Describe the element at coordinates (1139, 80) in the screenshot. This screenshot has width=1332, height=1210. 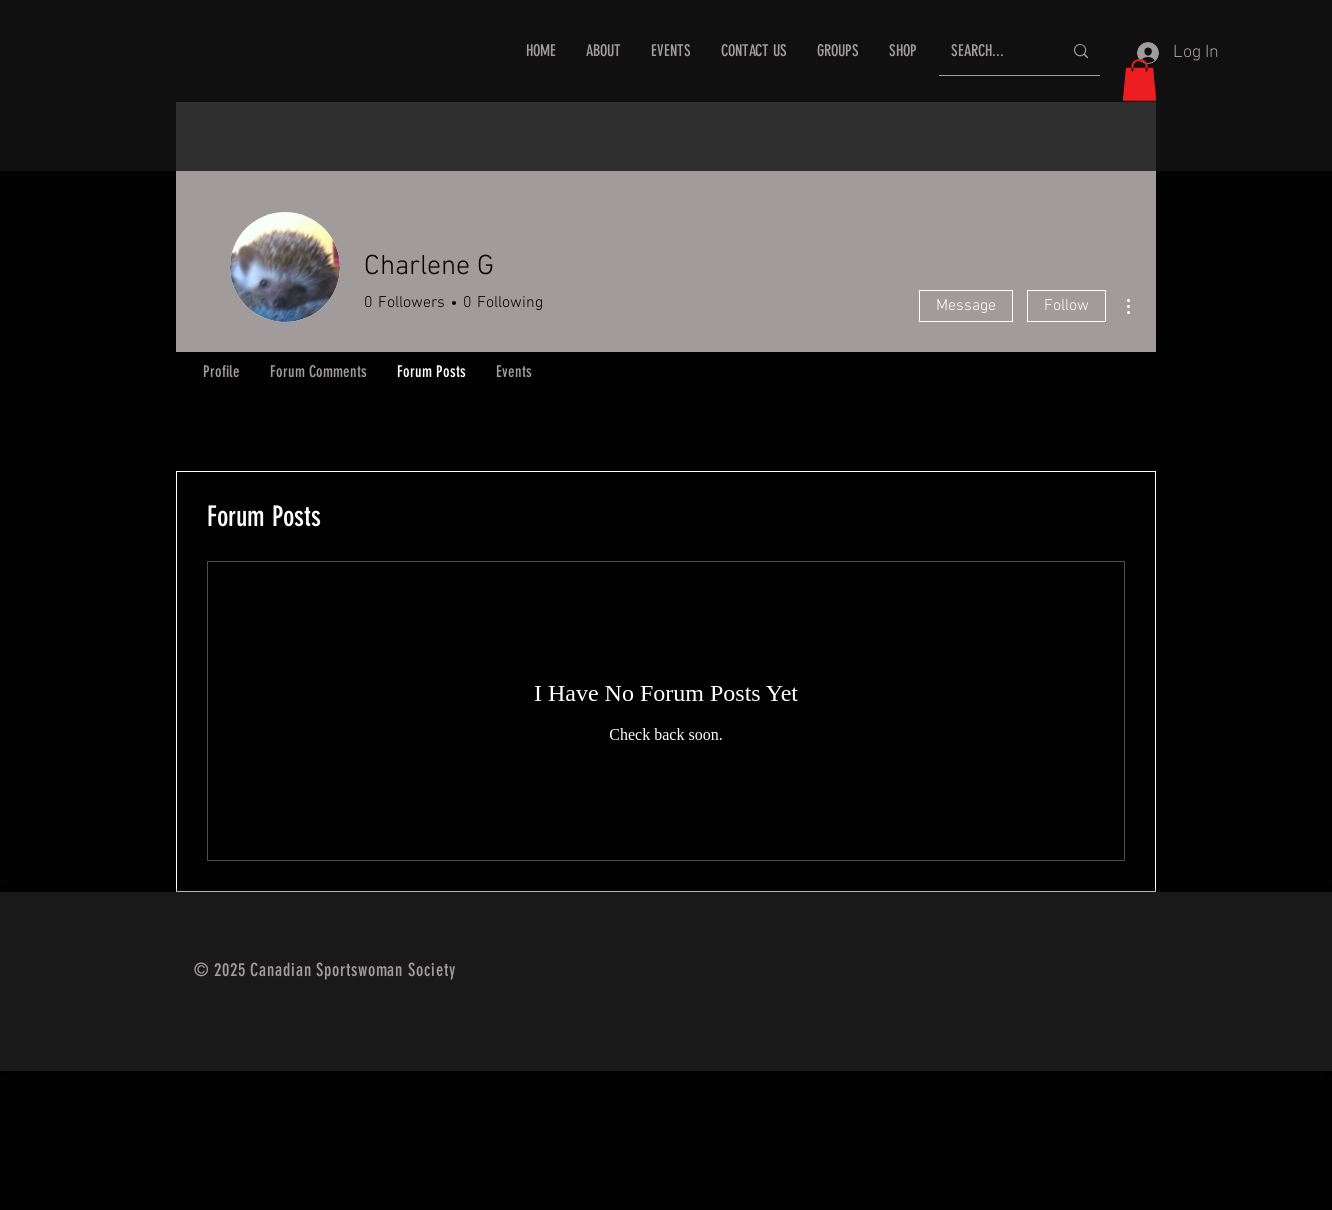
I see `[button]` at that location.